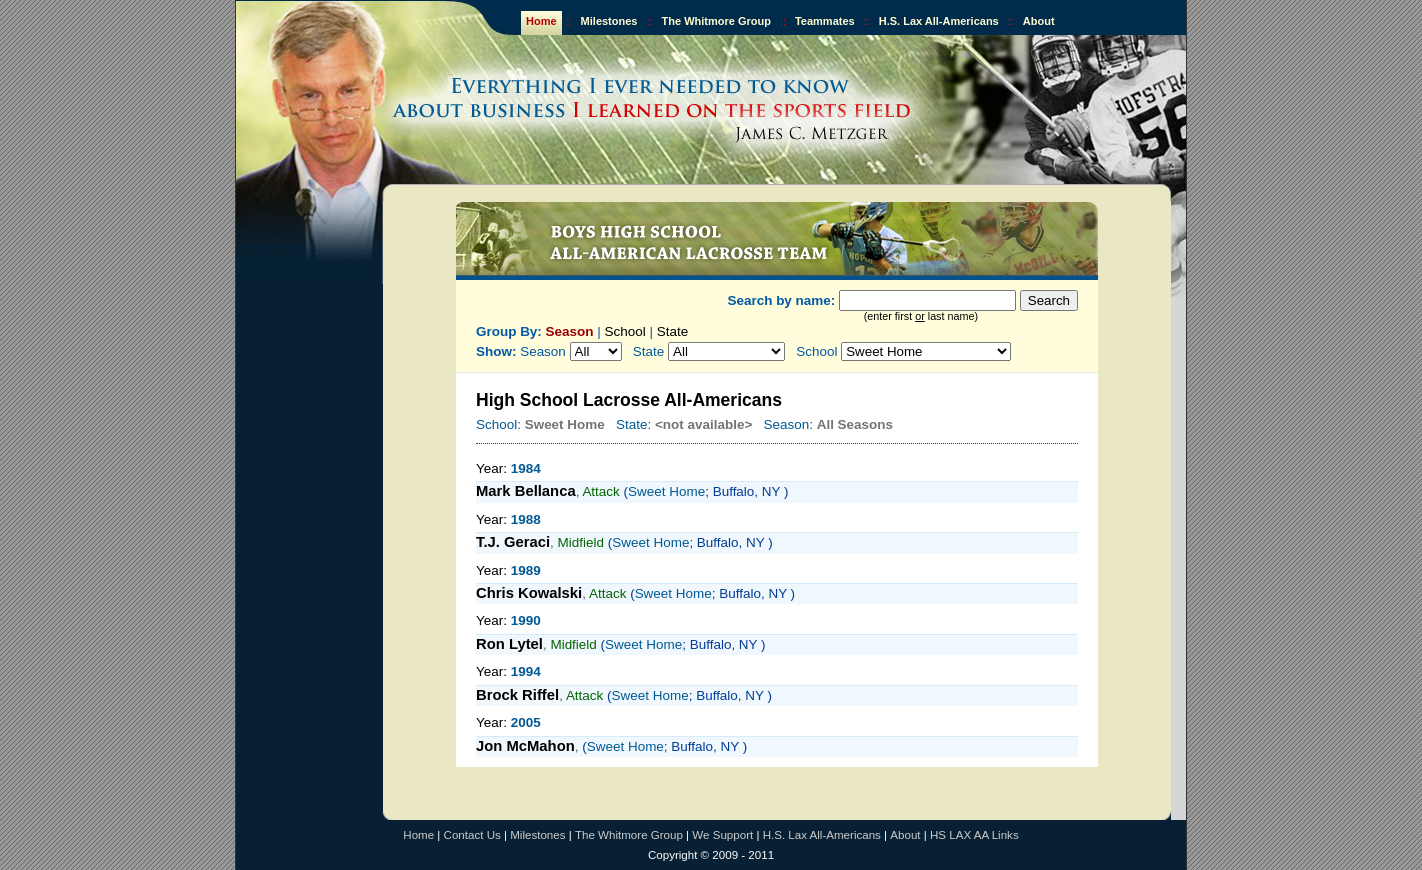 This screenshot has height=870, width=1422. What do you see at coordinates (526, 519) in the screenshot?
I see `1988` at bounding box center [526, 519].